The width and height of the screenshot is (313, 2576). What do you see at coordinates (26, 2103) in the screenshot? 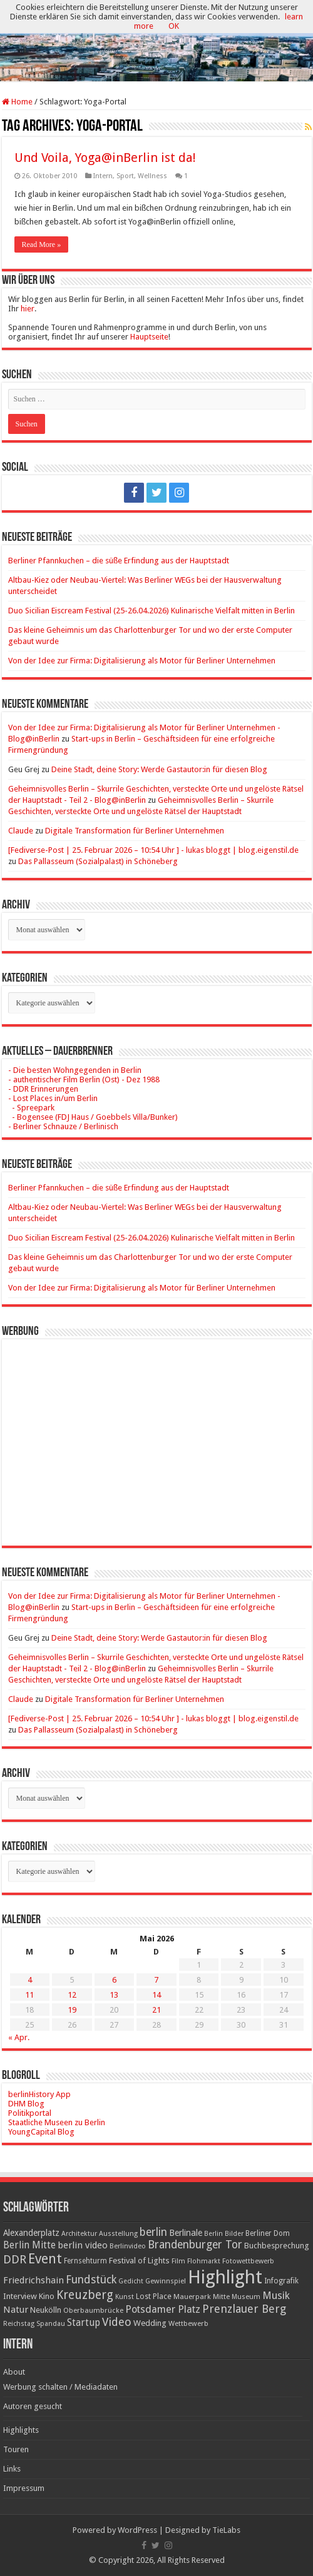
I see `DHM Blog` at bounding box center [26, 2103].